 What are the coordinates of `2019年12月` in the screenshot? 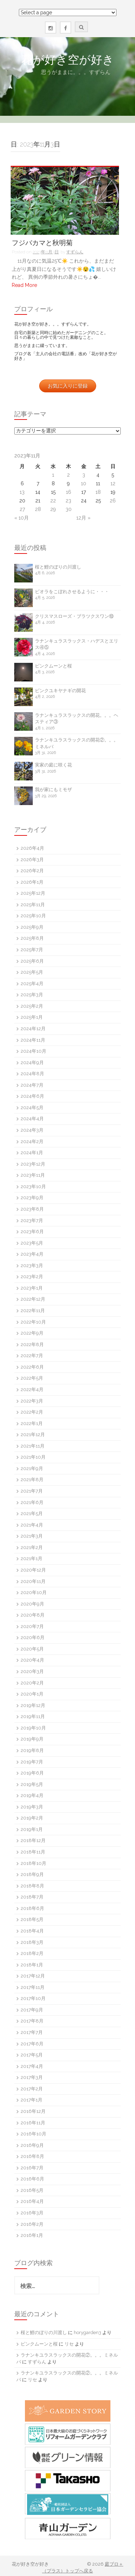 It's located at (33, 1705).